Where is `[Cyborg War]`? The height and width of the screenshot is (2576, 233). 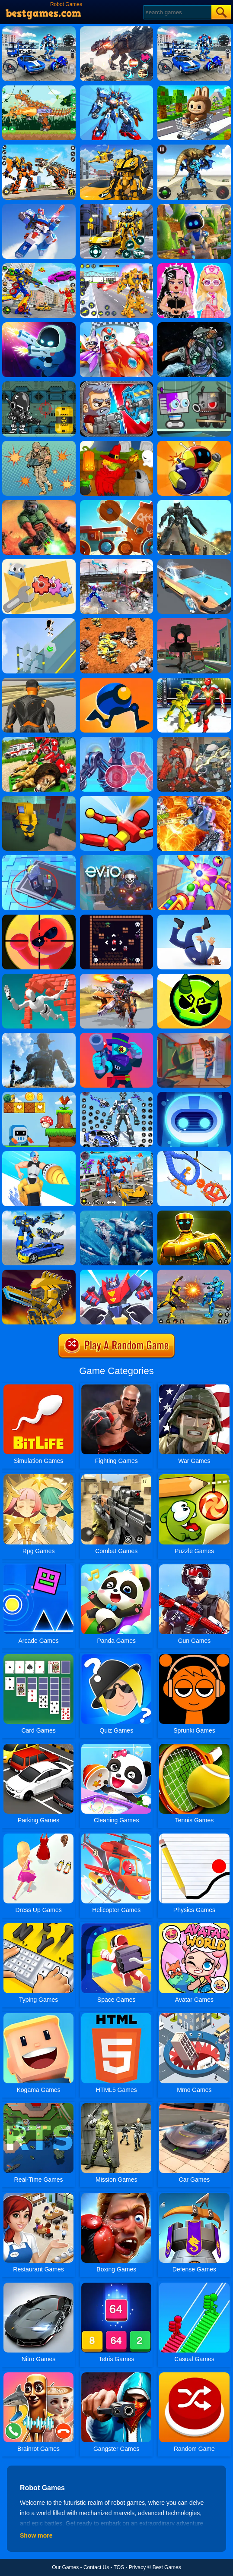
[Cyborg War] is located at coordinates (39, 384).